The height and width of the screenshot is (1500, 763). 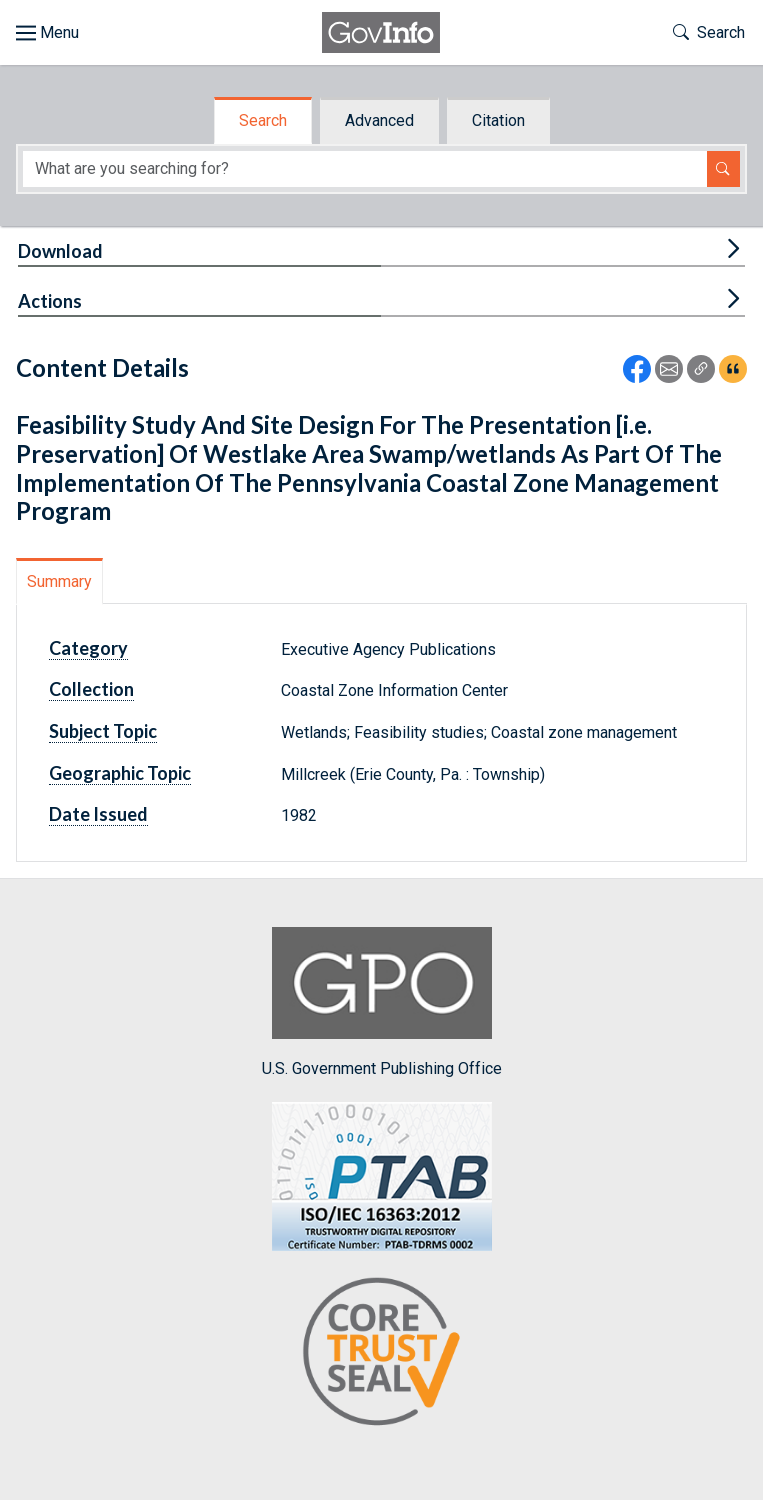 I want to click on Search [tab], so click(x=263, y=120).